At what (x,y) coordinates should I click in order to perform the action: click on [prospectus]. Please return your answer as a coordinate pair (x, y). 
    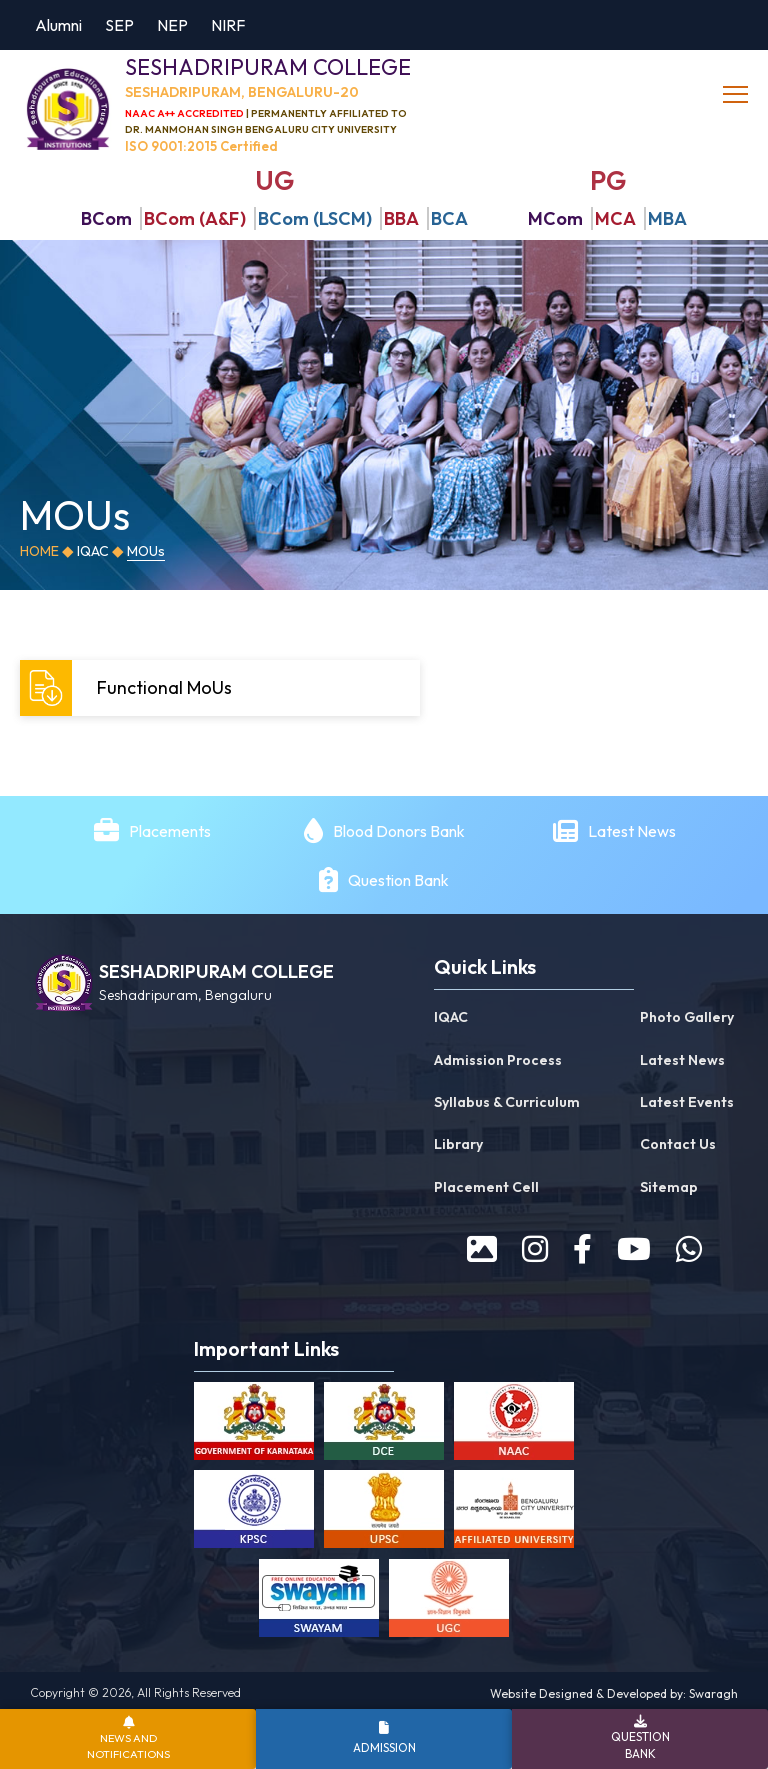
    Looking at the image, I should click on (482, 1249).